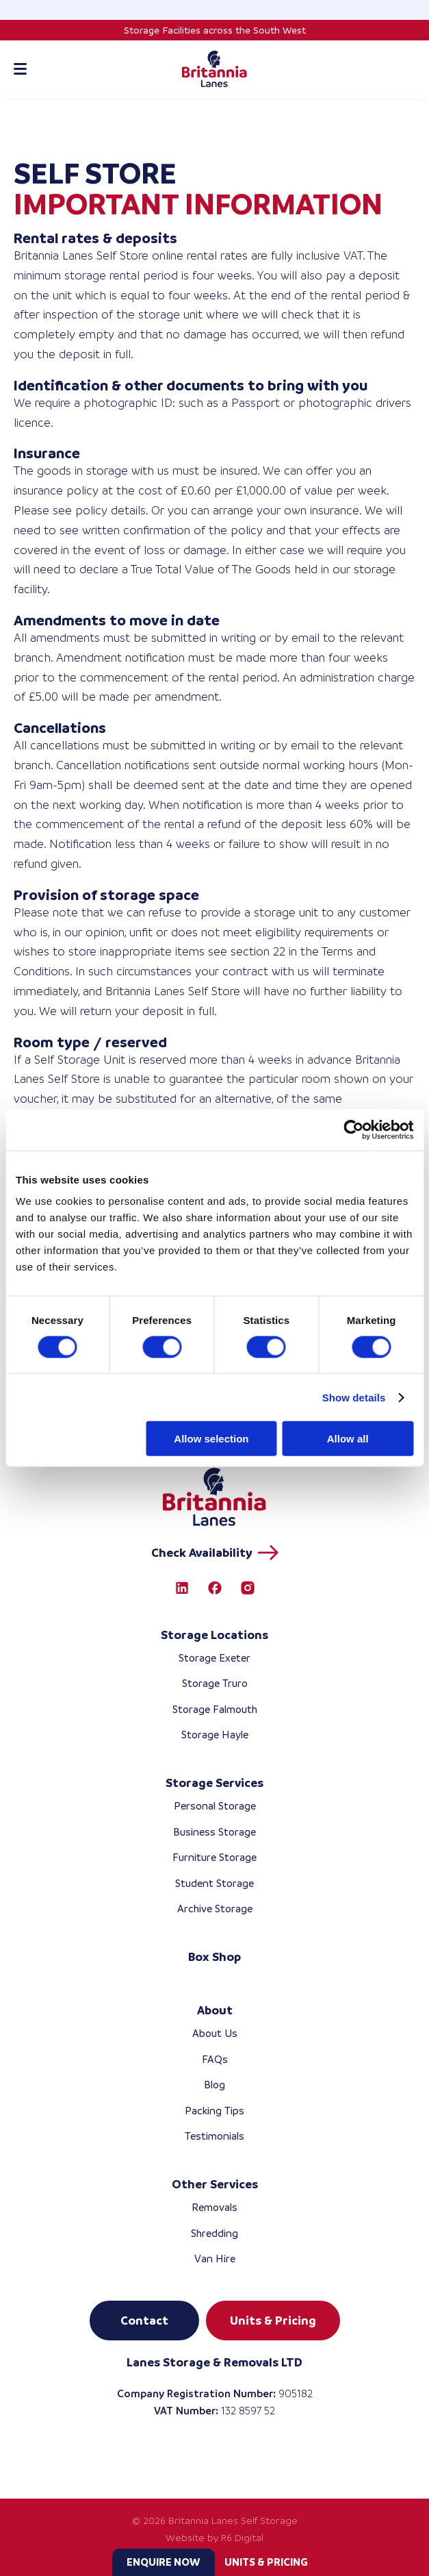 Image resolution: width=429 pixels, height=2576 pixels. Describe the element at coordinates (266, 2561) in the screenshot. I see `Units & Pricing` at that location.